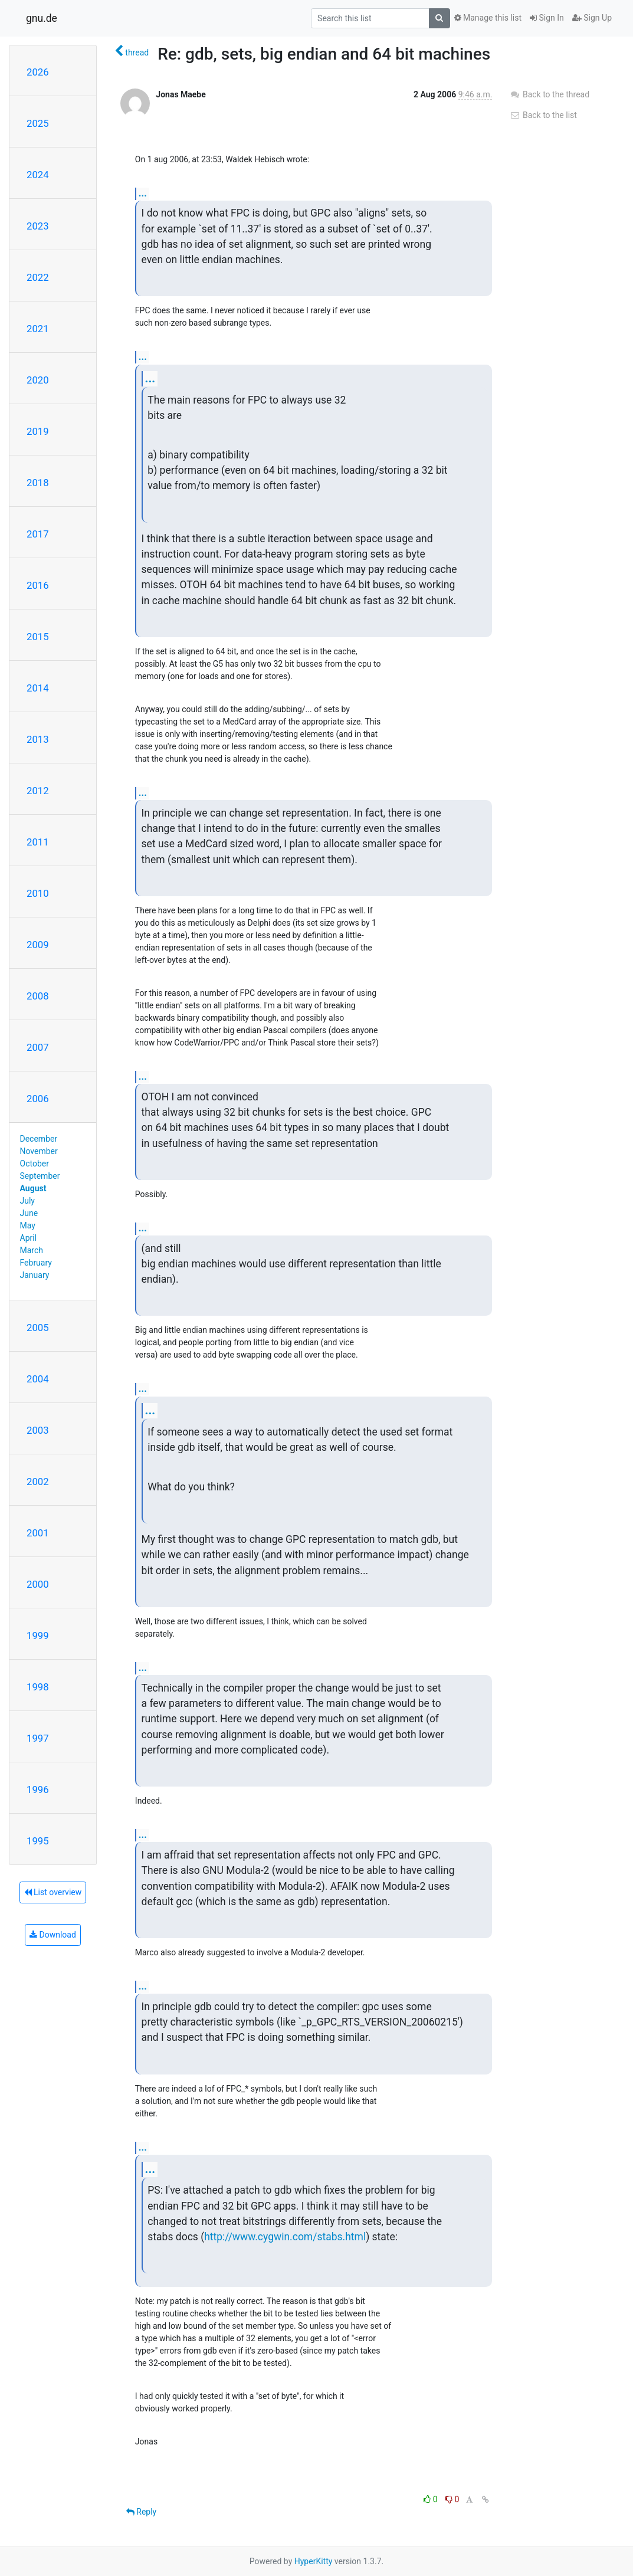 Image resolution: width=633 pixels, height=2576 pixels. Describe the element at coordinates (32, 1250) in the screenshot. I see `March` at that location.